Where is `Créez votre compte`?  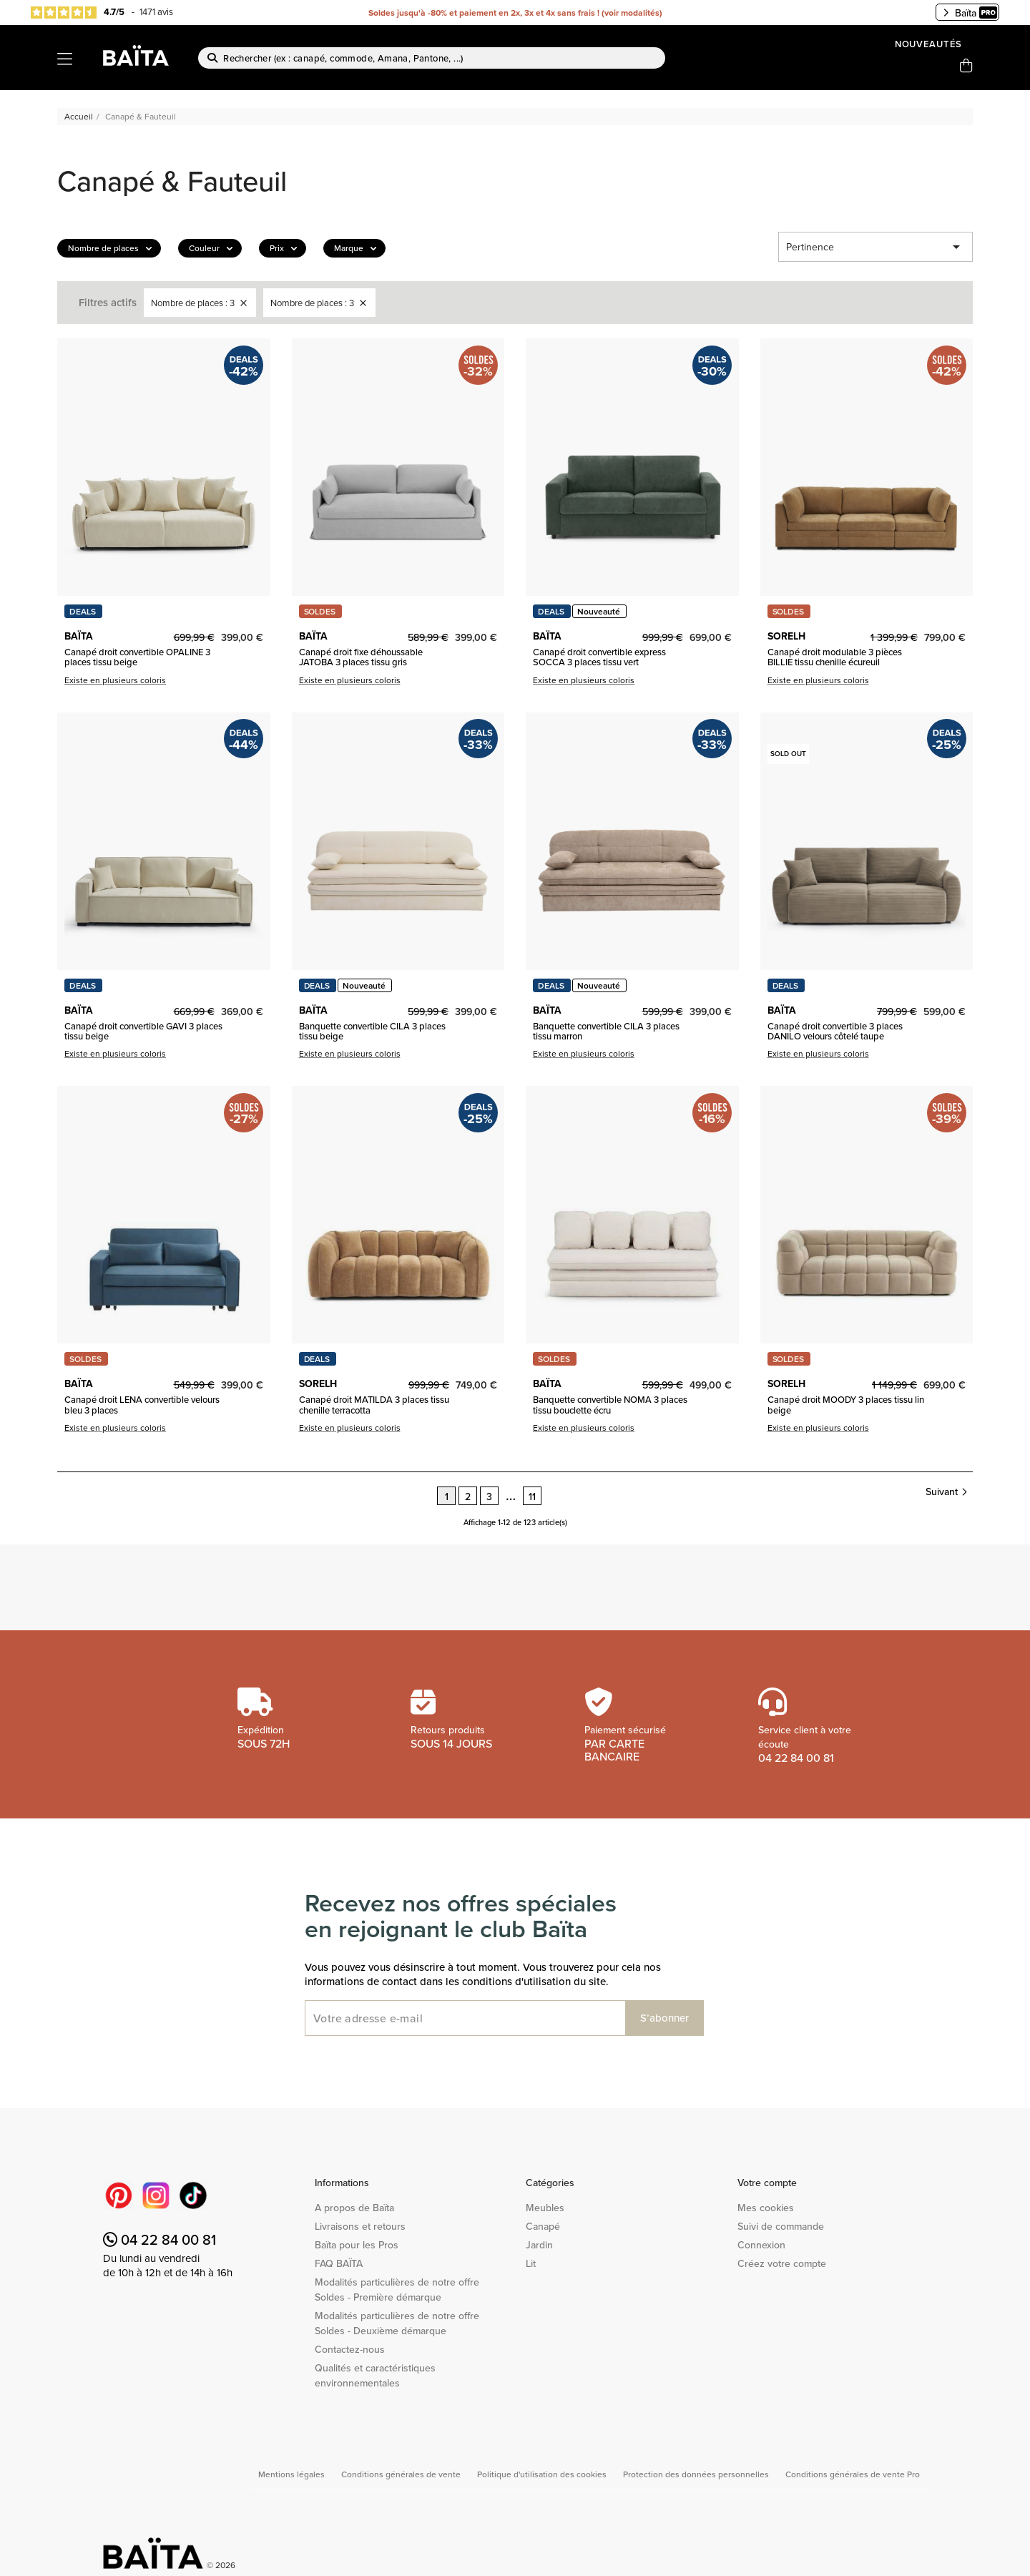
Créez votre compte is located at coordinates (781, 2263).